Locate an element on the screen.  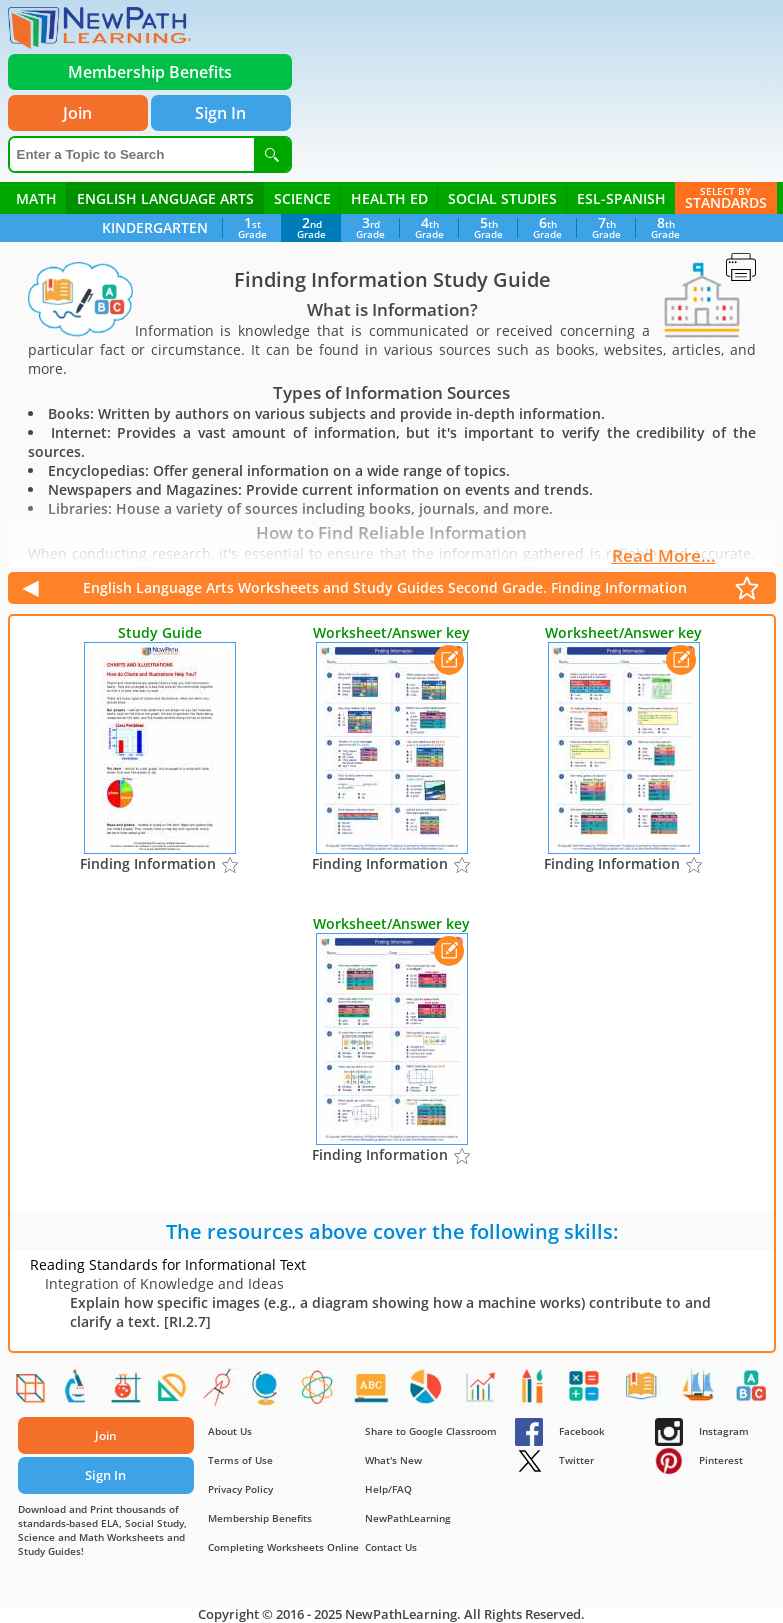
Read More... is located at coordinates (664, 555).